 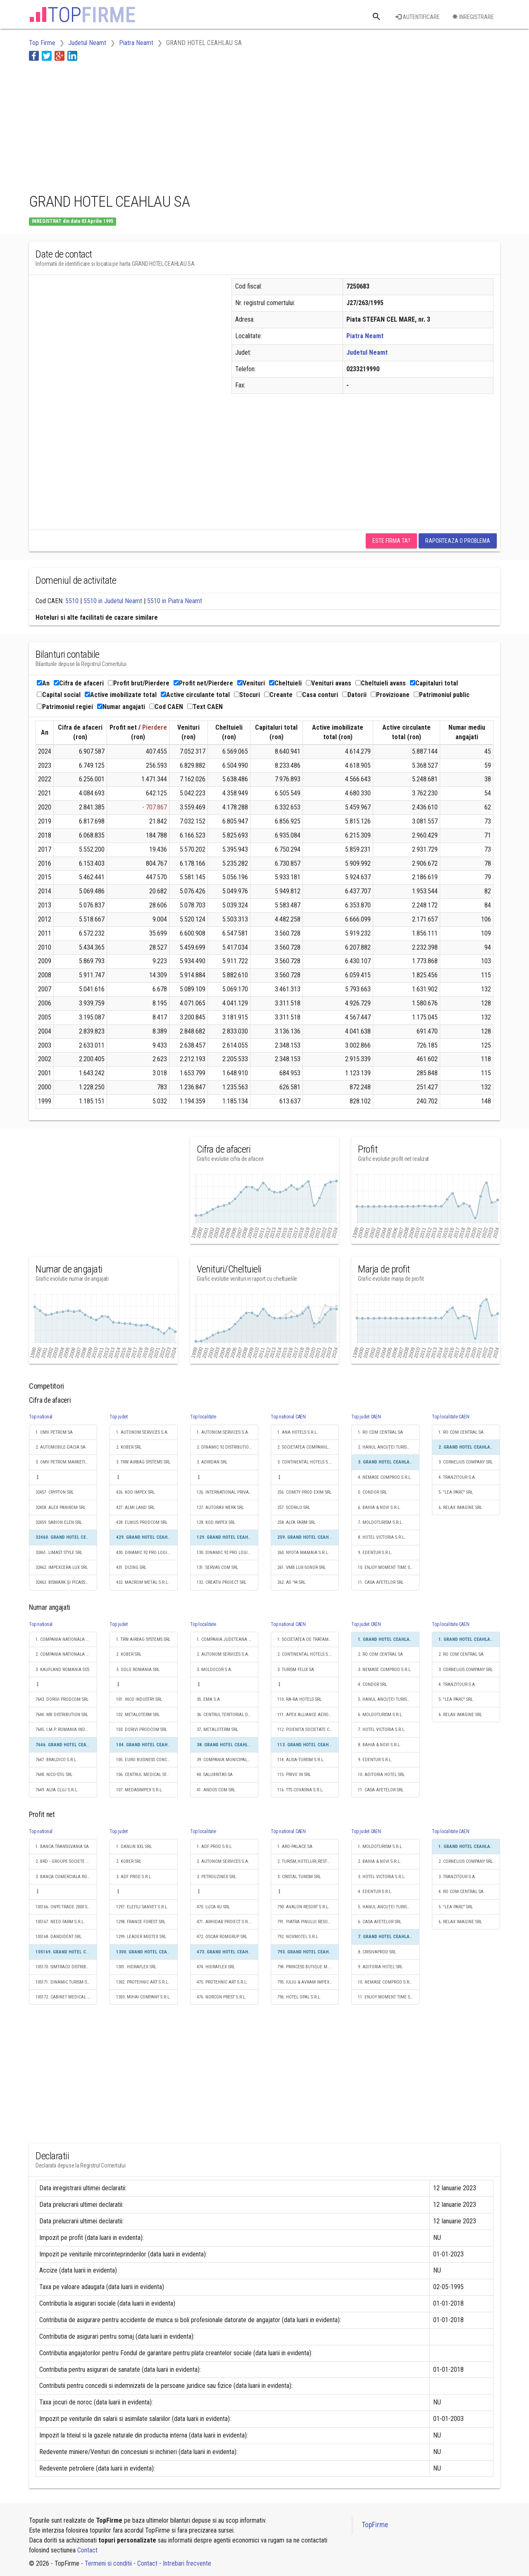 I want to click on 1298. FRANCE FOREST SRL, so click(x=140, y=1921).